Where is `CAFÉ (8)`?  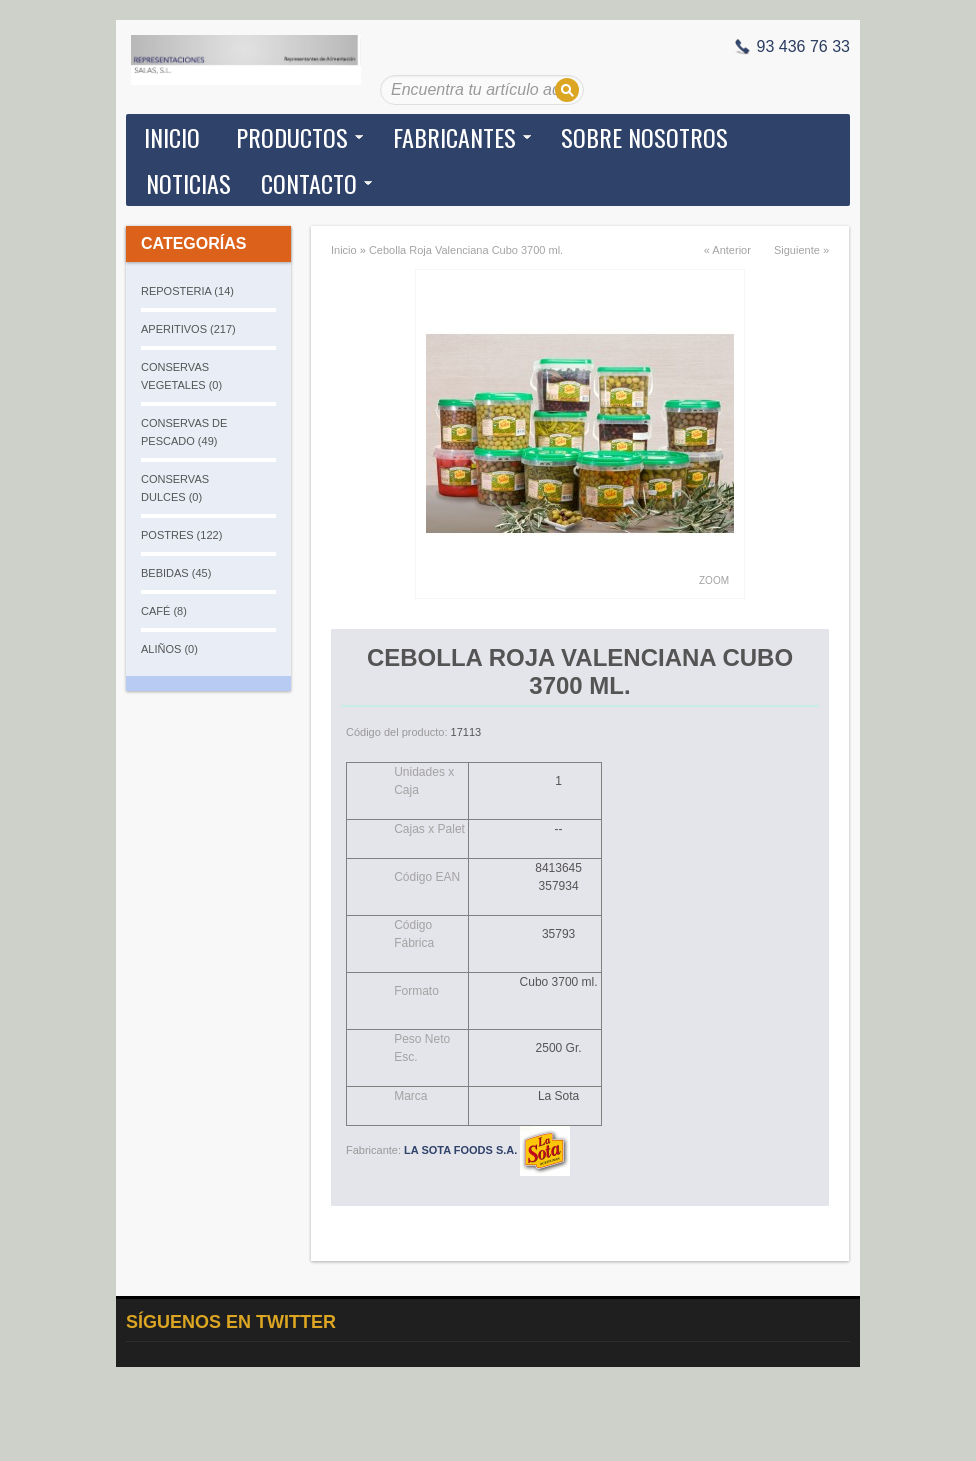
CAFÉ (8) is located at coordinates (164, 611).